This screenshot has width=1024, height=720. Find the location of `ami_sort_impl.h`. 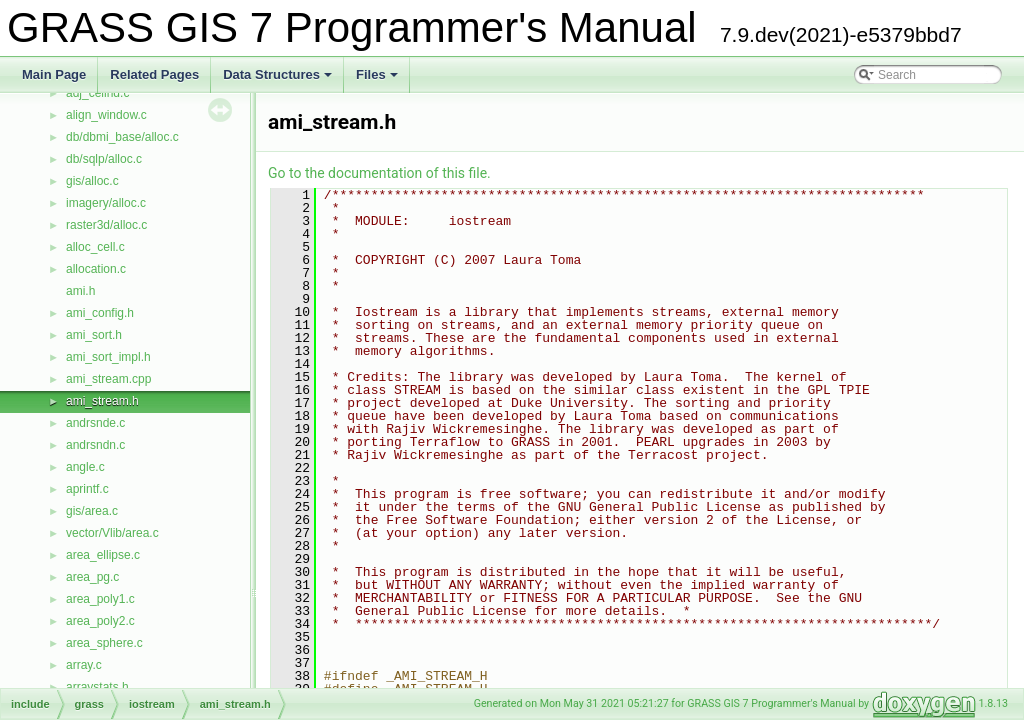

ami_sort_impl.h is located at coordinates (108, 357).